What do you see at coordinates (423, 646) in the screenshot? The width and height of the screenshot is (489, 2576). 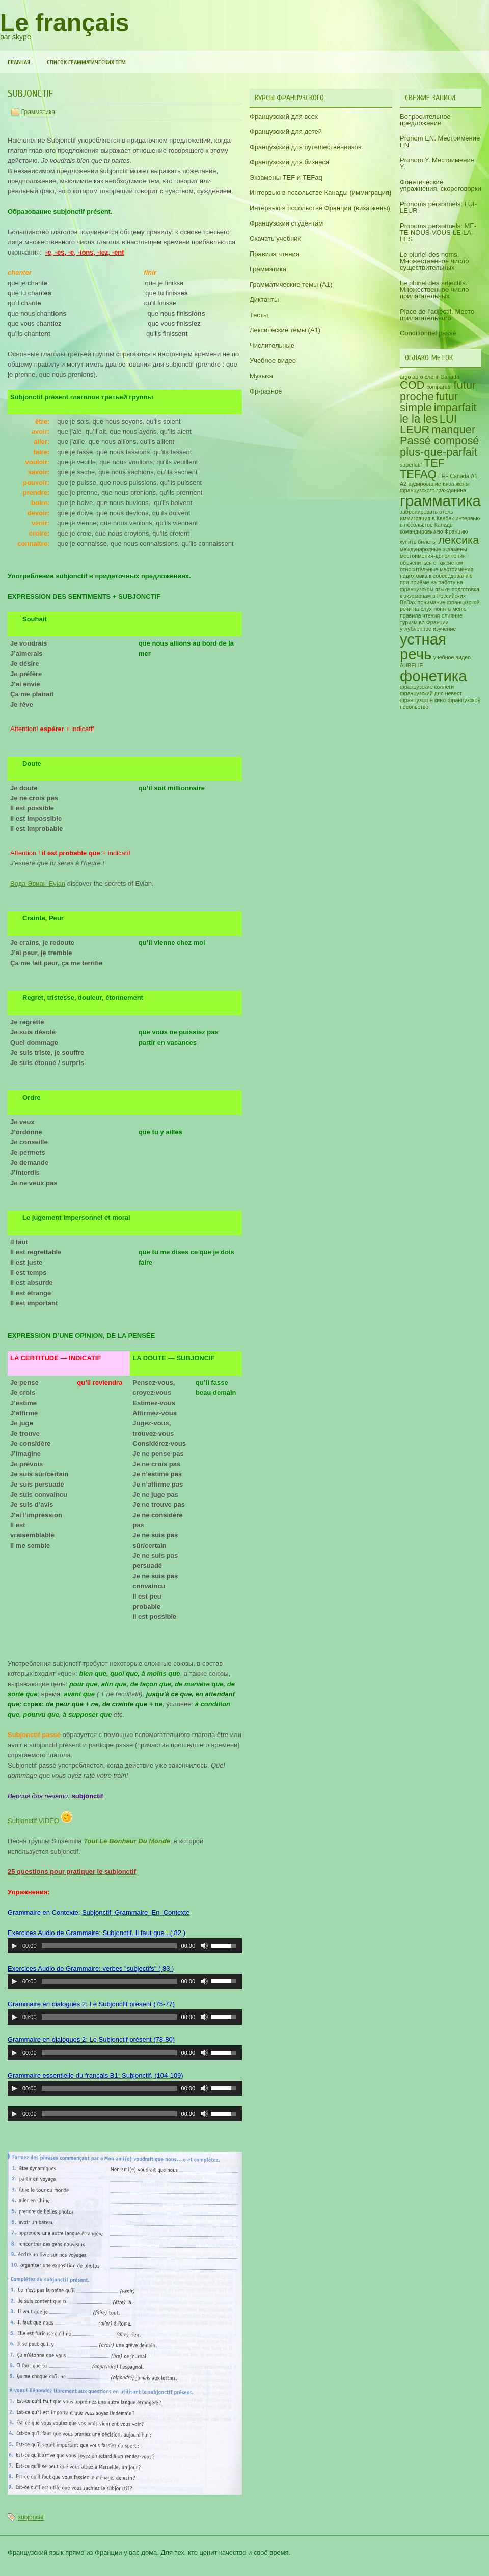 I see `устная речь` at bounding box center [423, 646].